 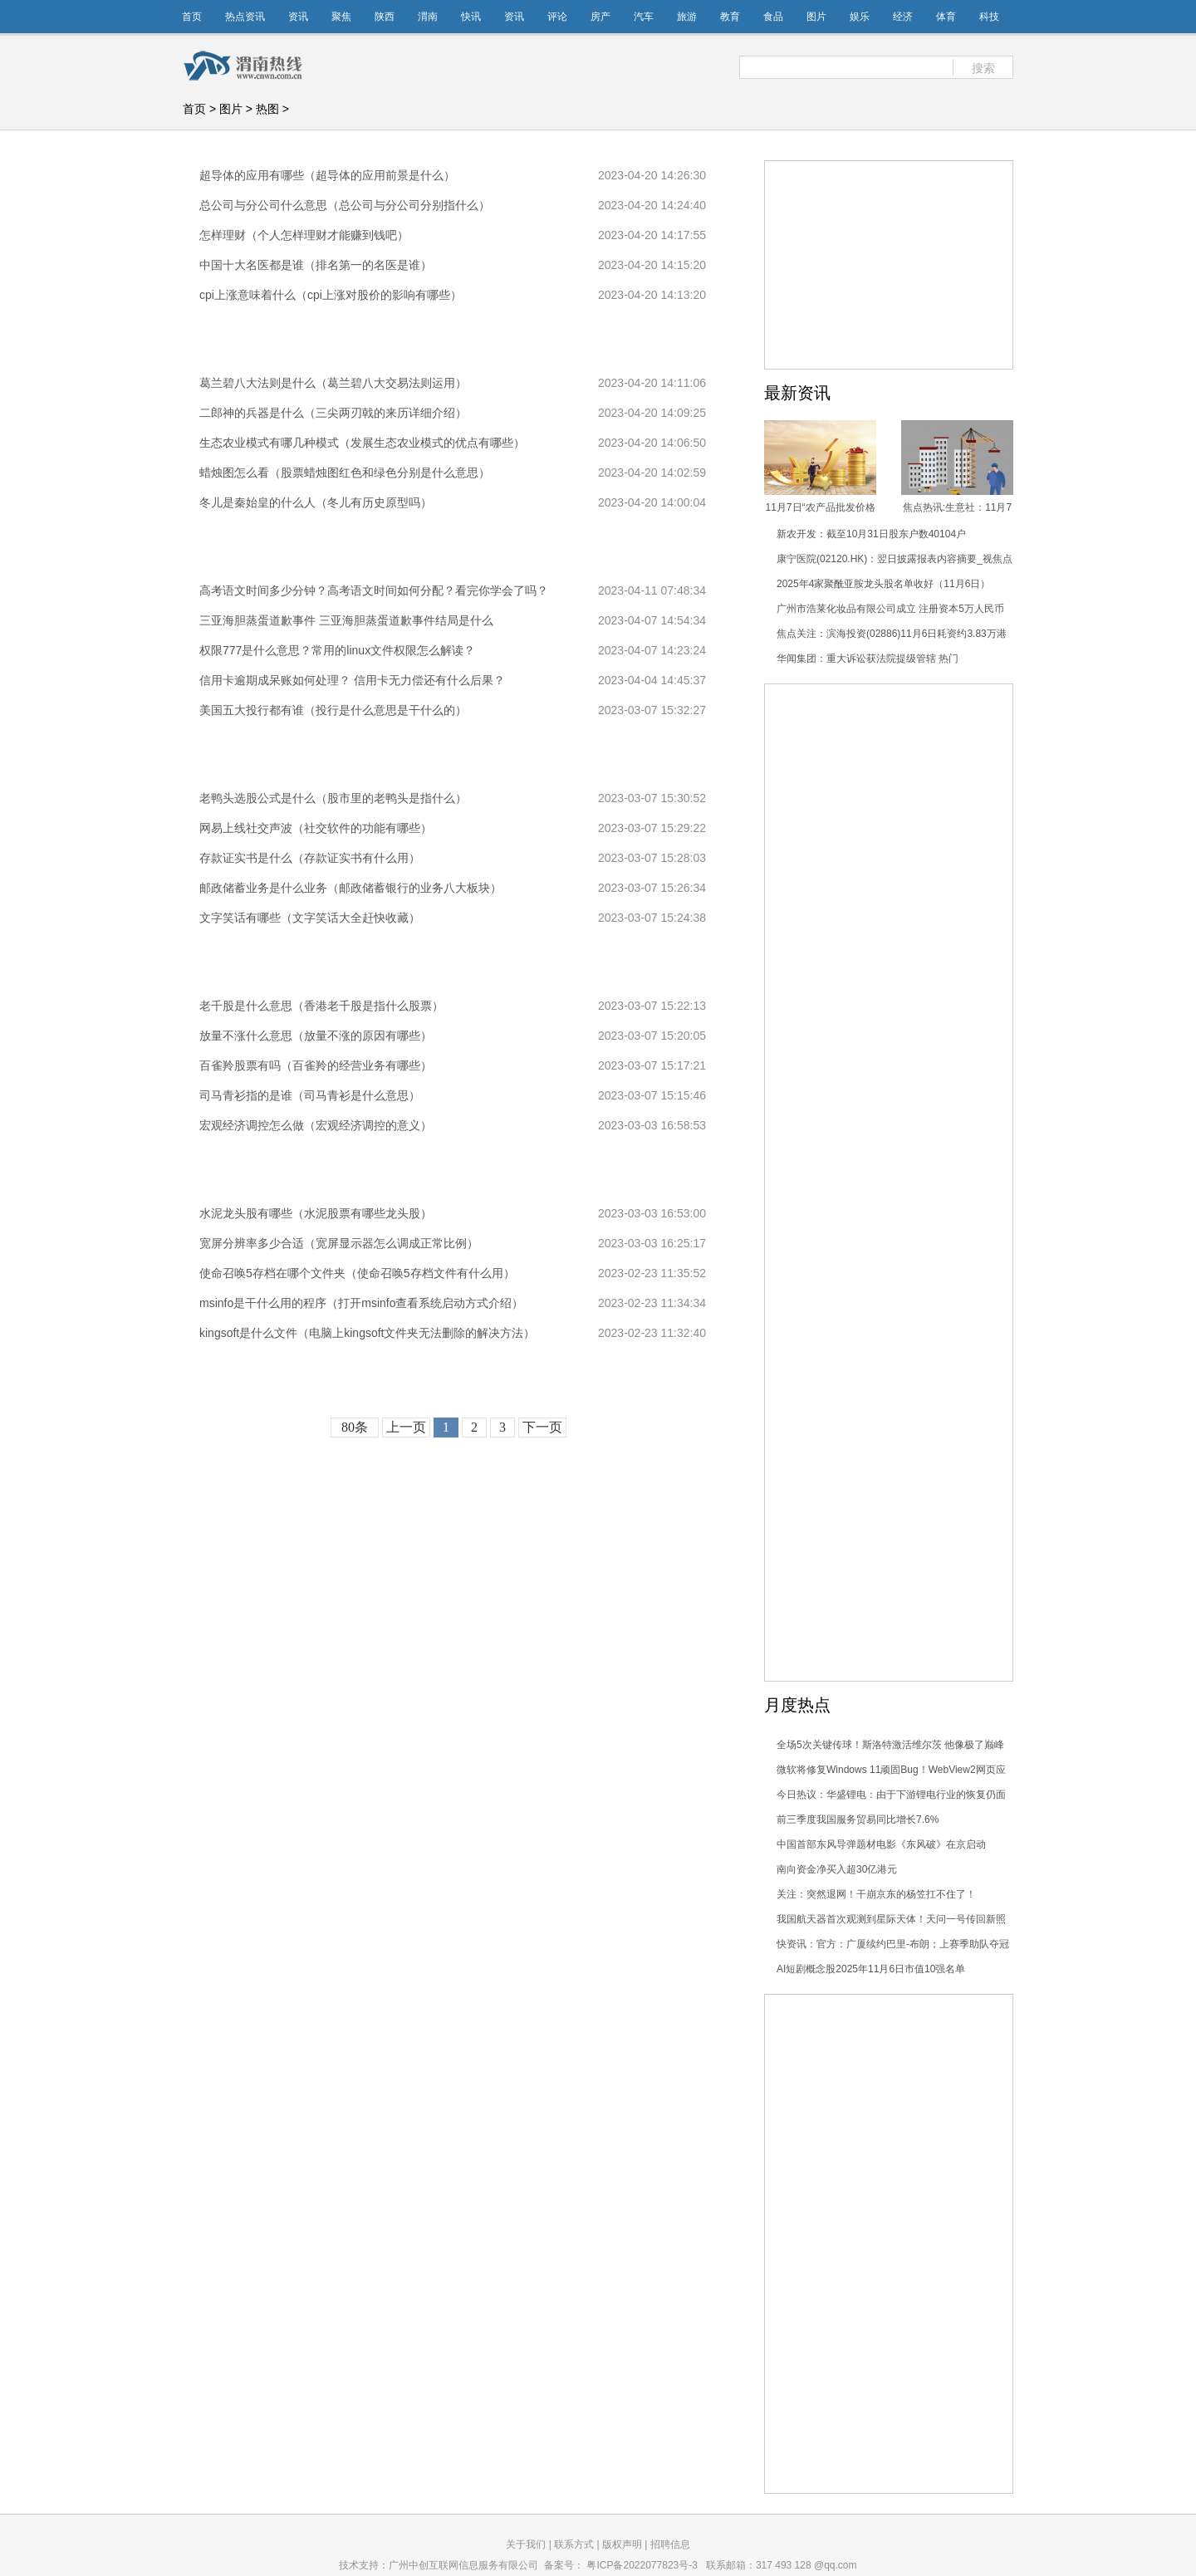 I want to click on 关注：突然退网！干崩京东的杨笠扛不住了！, so click(x=876, y=1894).